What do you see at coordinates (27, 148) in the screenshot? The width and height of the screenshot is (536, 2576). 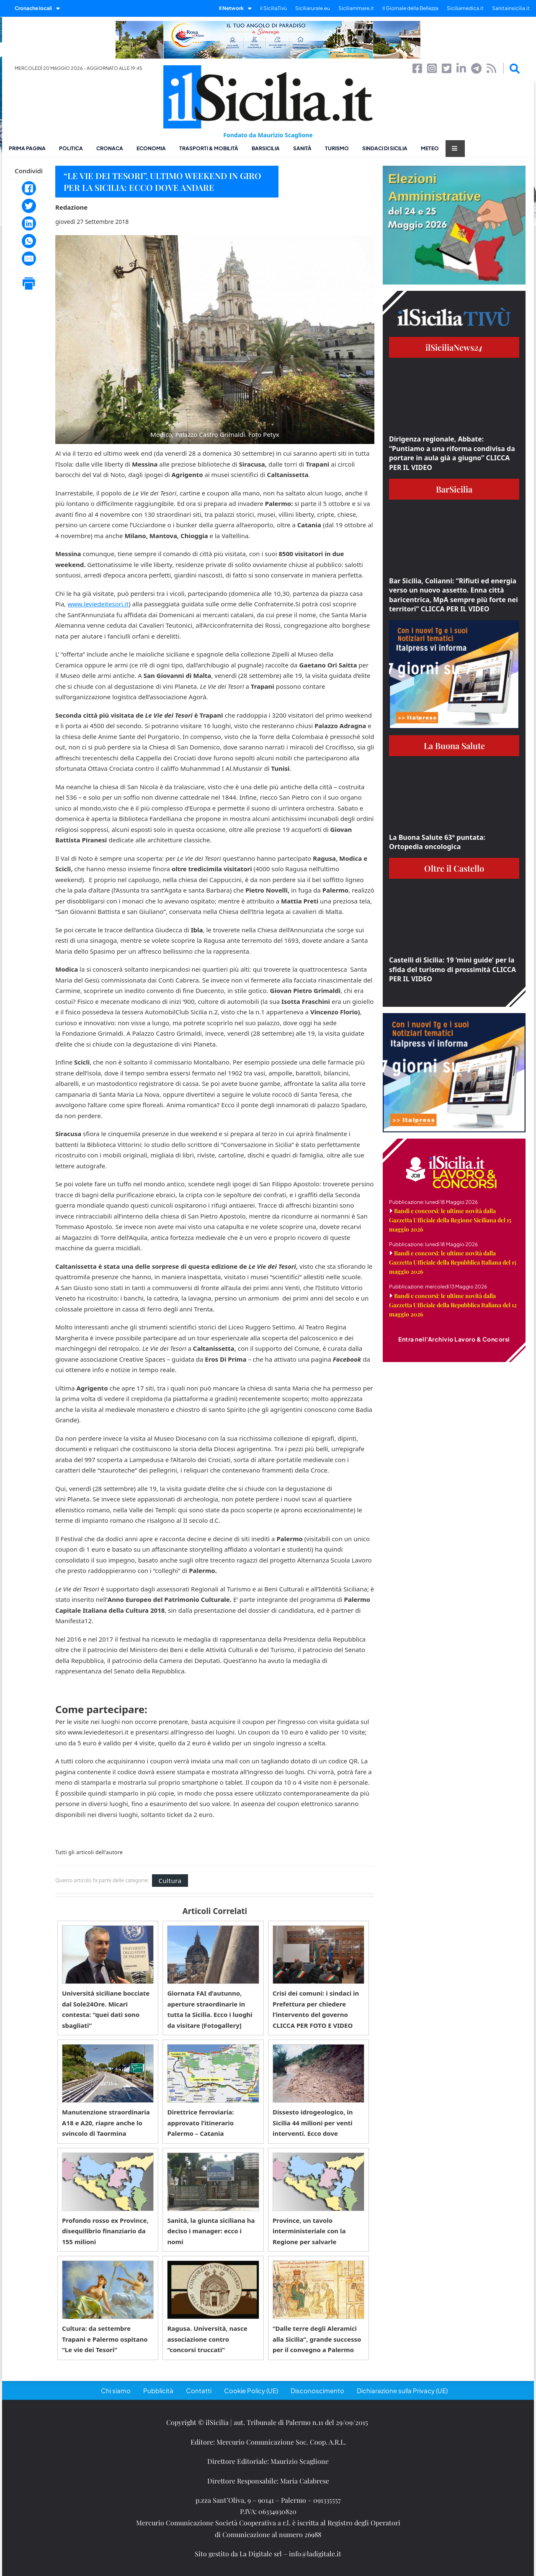 I see `Prima pagina` at bounding box center [27, 148].